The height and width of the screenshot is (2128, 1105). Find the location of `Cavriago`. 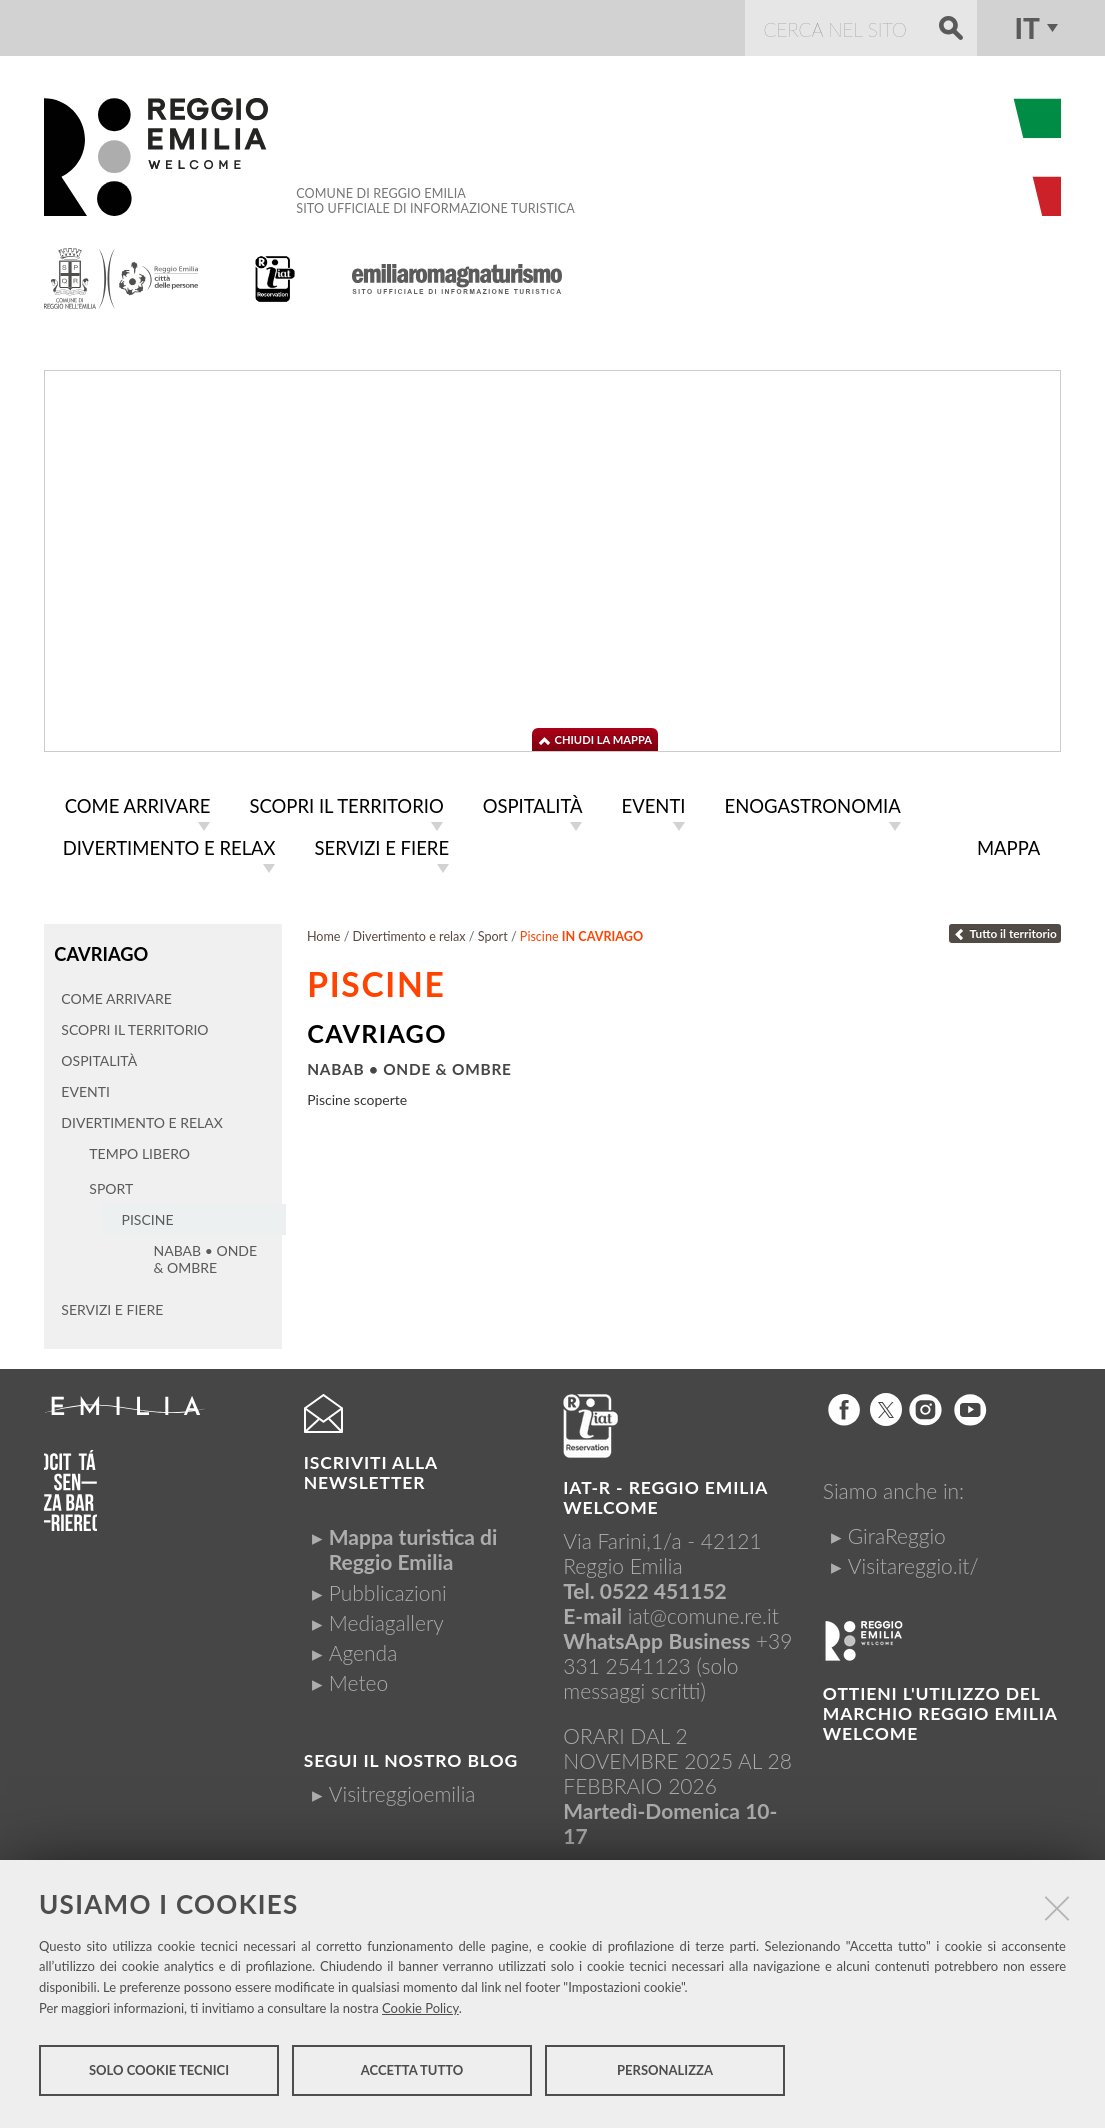

Cavriago is located at coordinates (99, 948).